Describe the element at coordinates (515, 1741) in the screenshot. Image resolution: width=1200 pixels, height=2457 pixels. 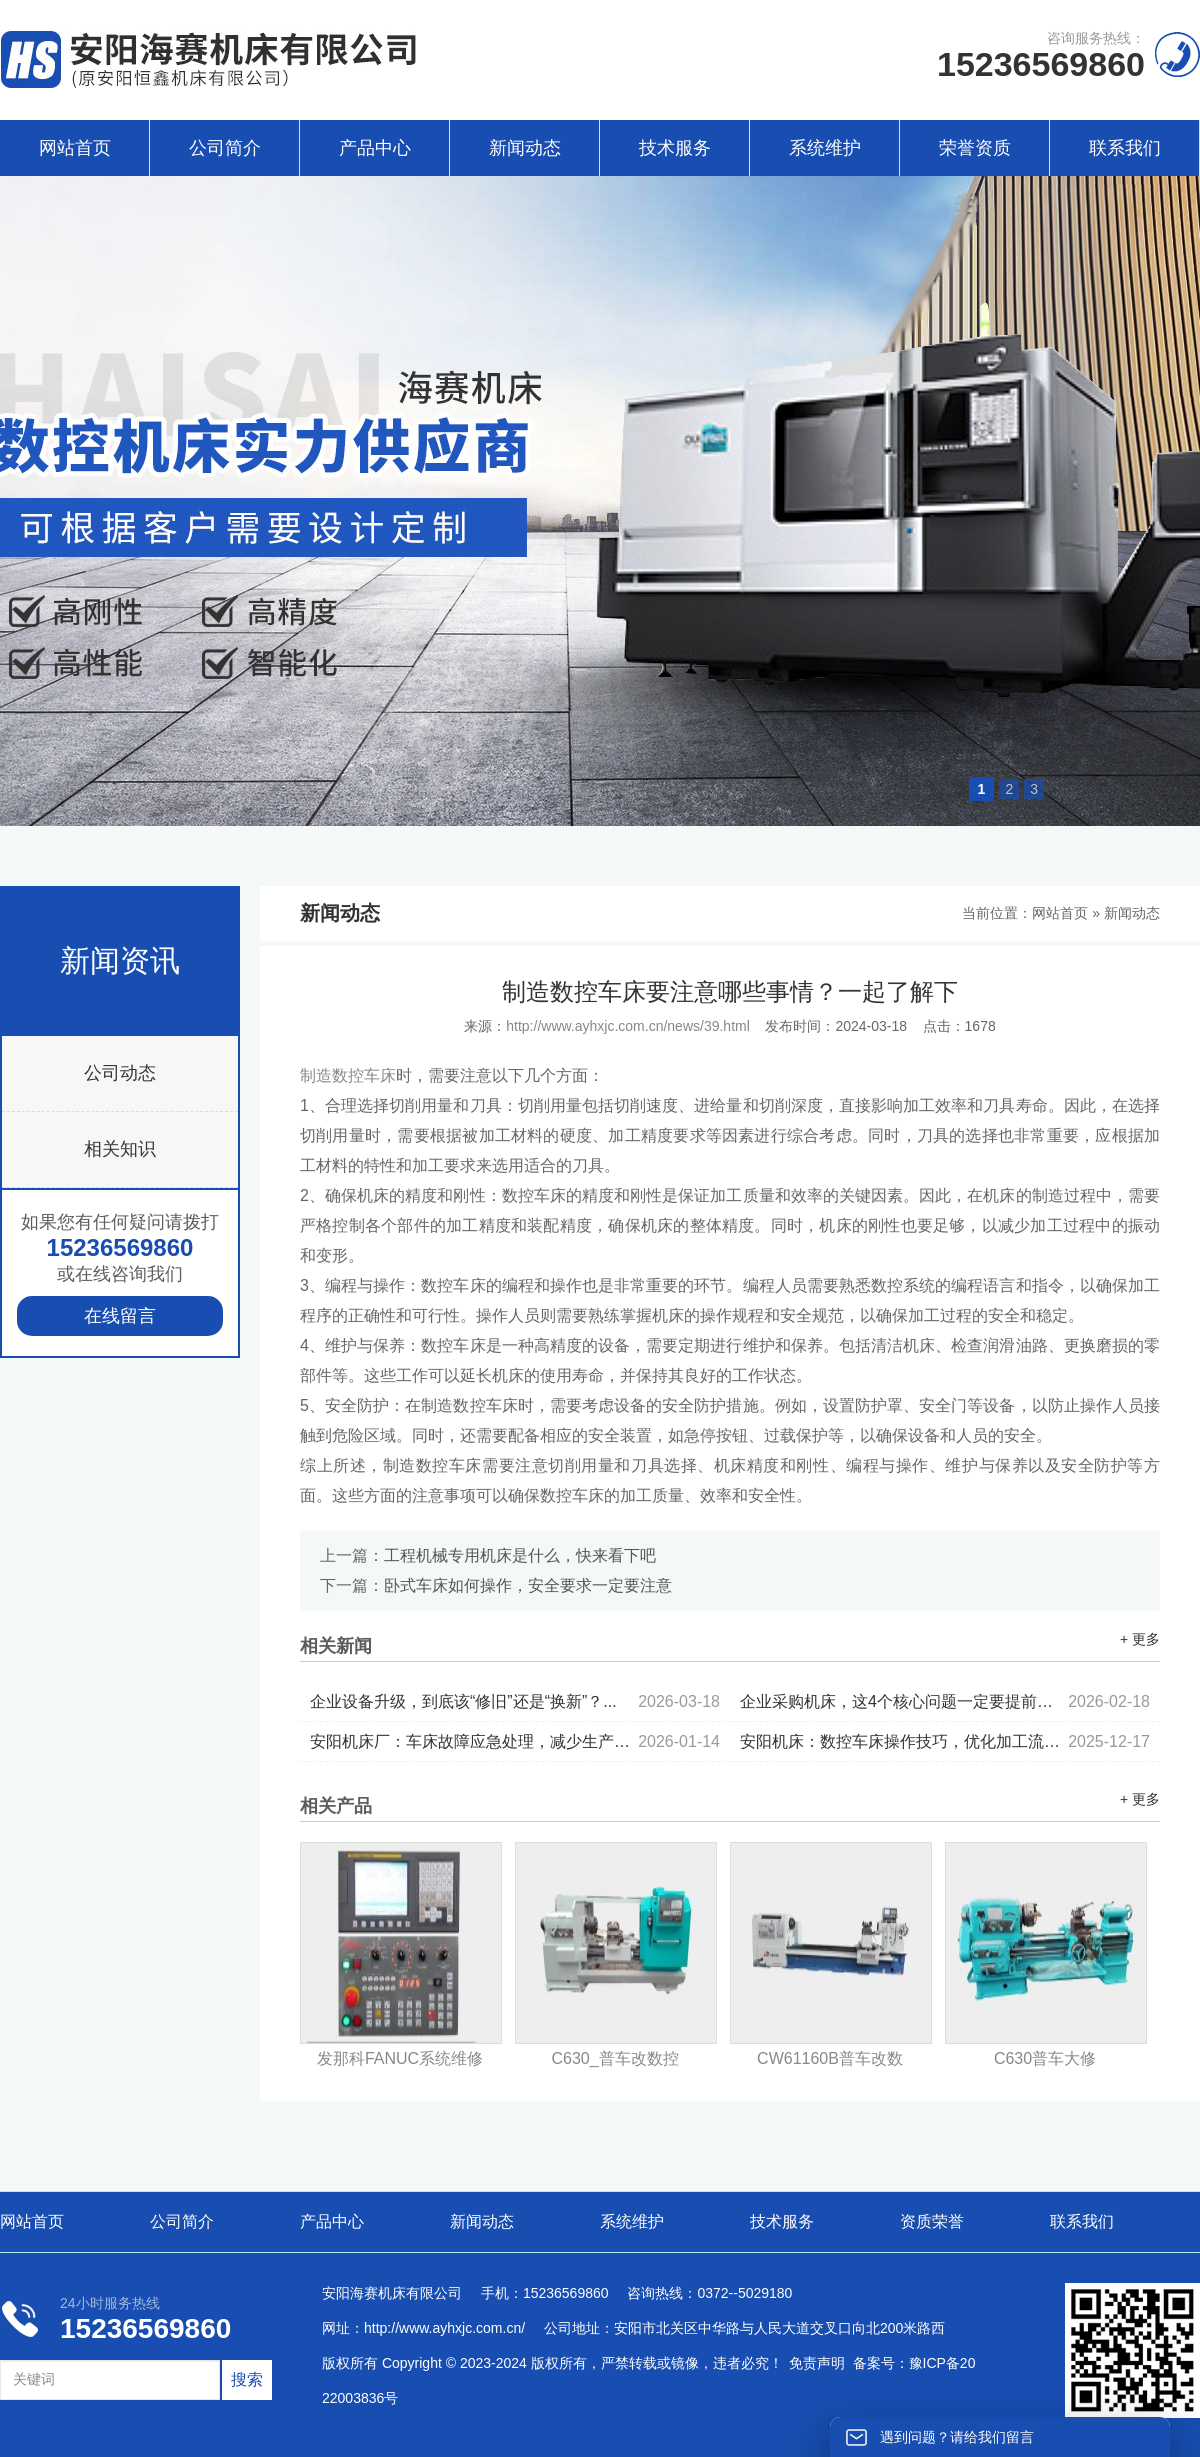
I see `安阳机床厂：车床故障应急处理，减少生产停机时间...` at that location.